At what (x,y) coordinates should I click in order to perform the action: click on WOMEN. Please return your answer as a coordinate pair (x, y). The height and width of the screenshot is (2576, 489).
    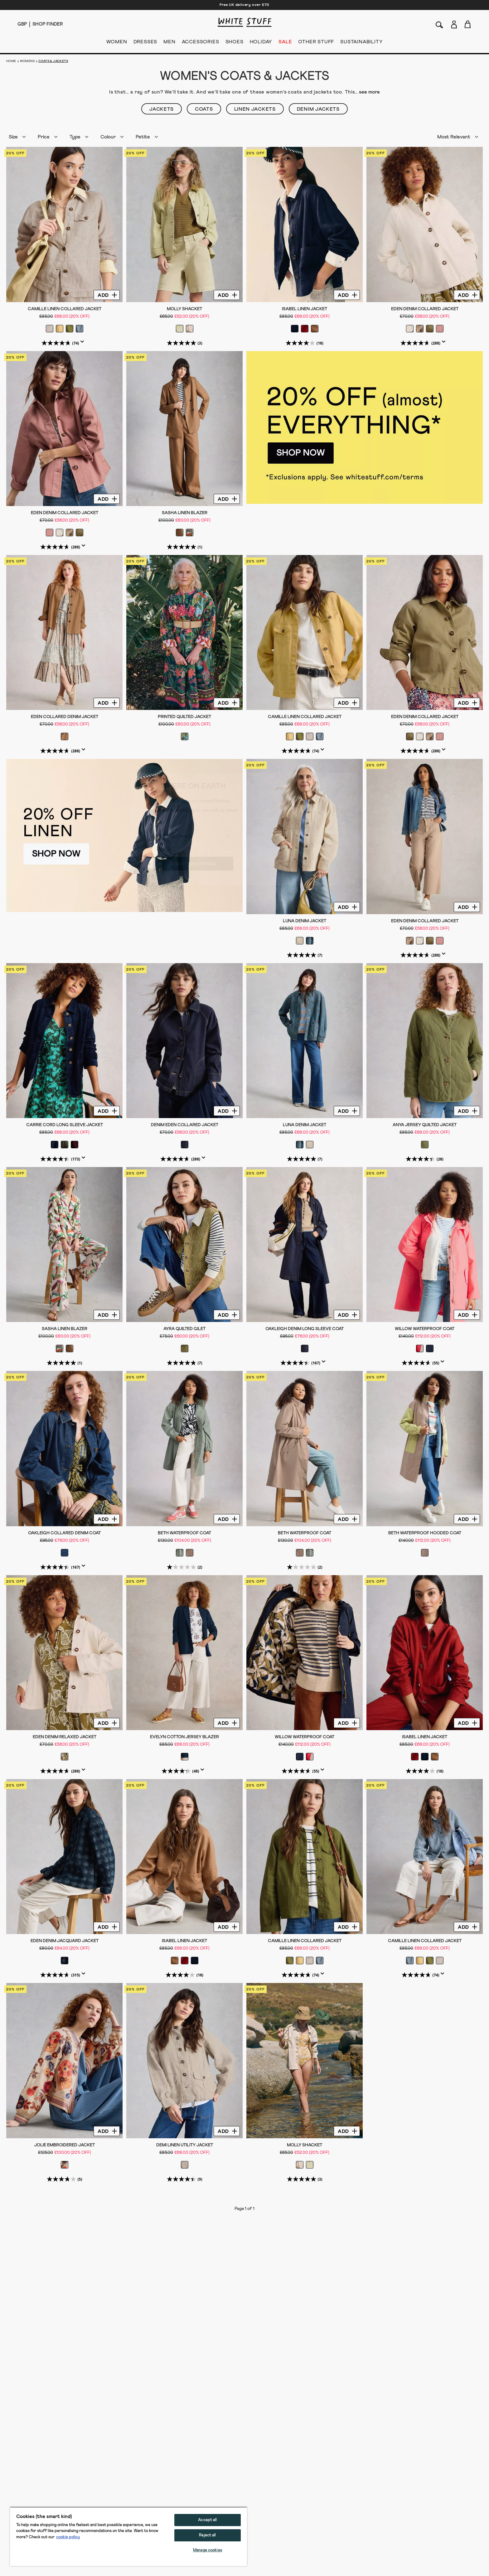
    Looking at the image, I should click on (117, 43).